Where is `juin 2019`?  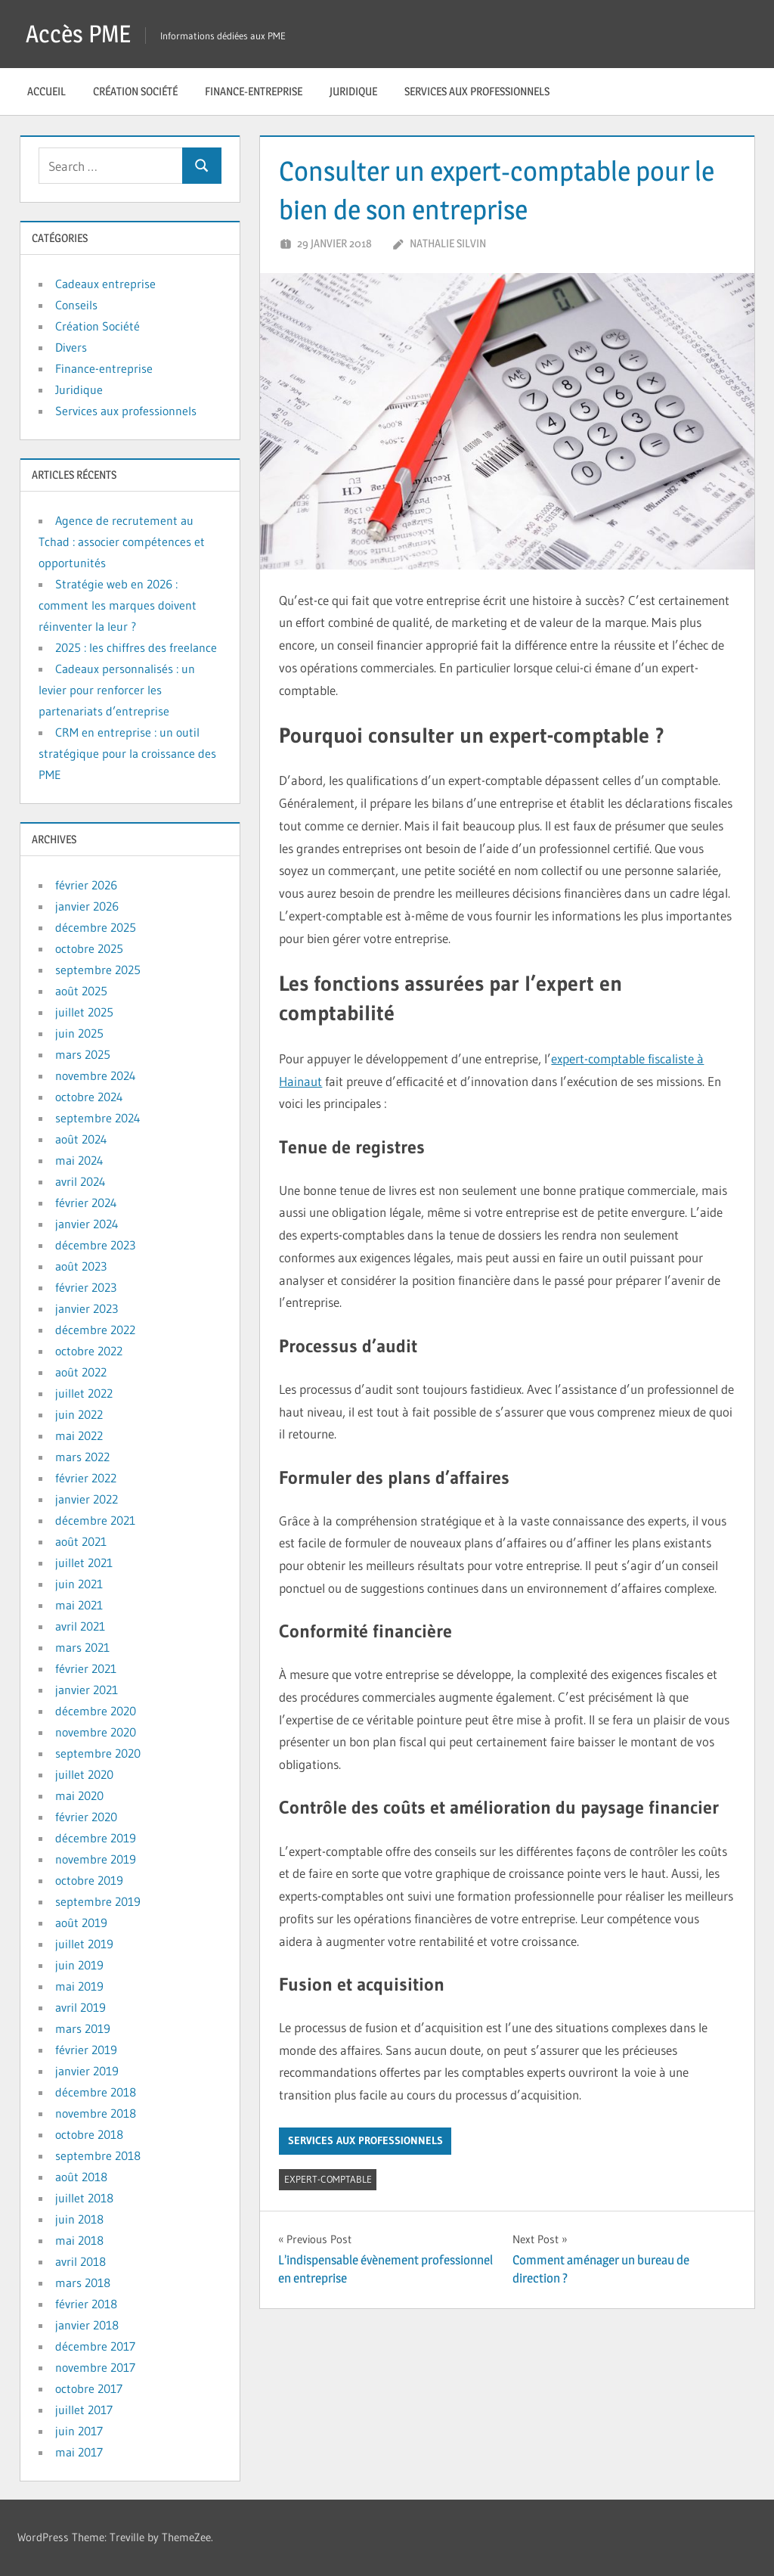 juin 2019 is located at coordinates (79, 1964).